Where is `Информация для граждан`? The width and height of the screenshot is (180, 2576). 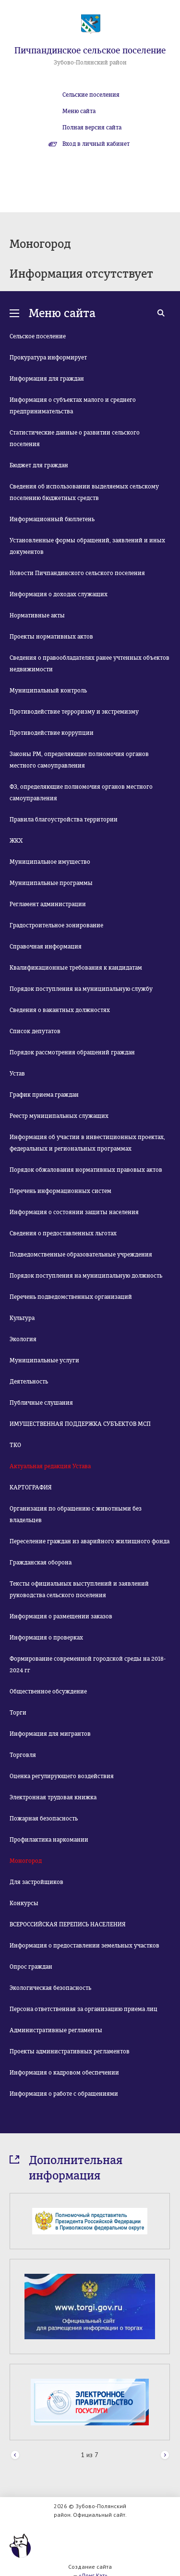 Информация для граждан is located at coordinates (47, 378).